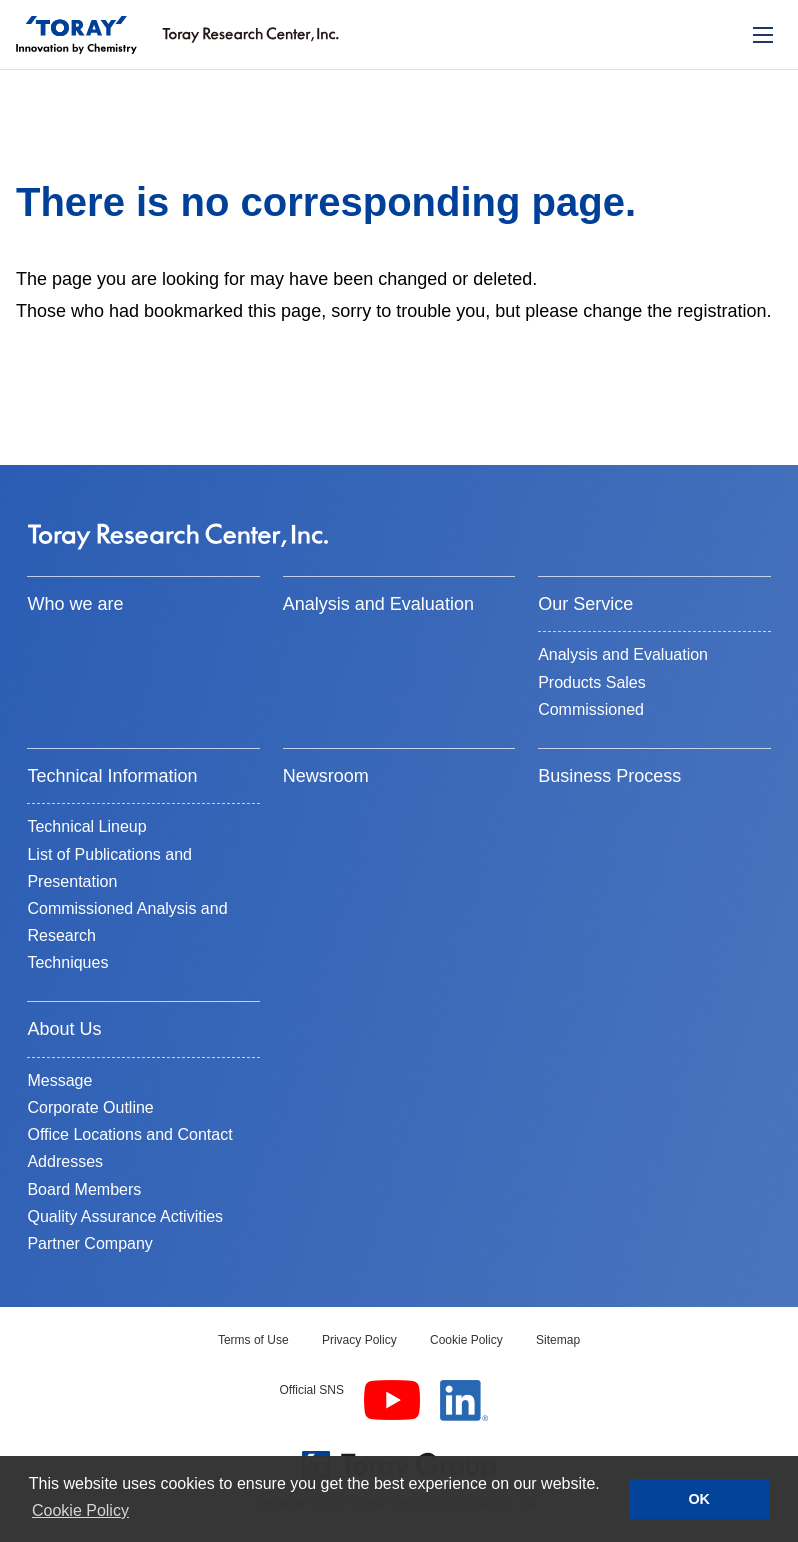  I want to click on Cookie Policy [button], so click(80, 1510).